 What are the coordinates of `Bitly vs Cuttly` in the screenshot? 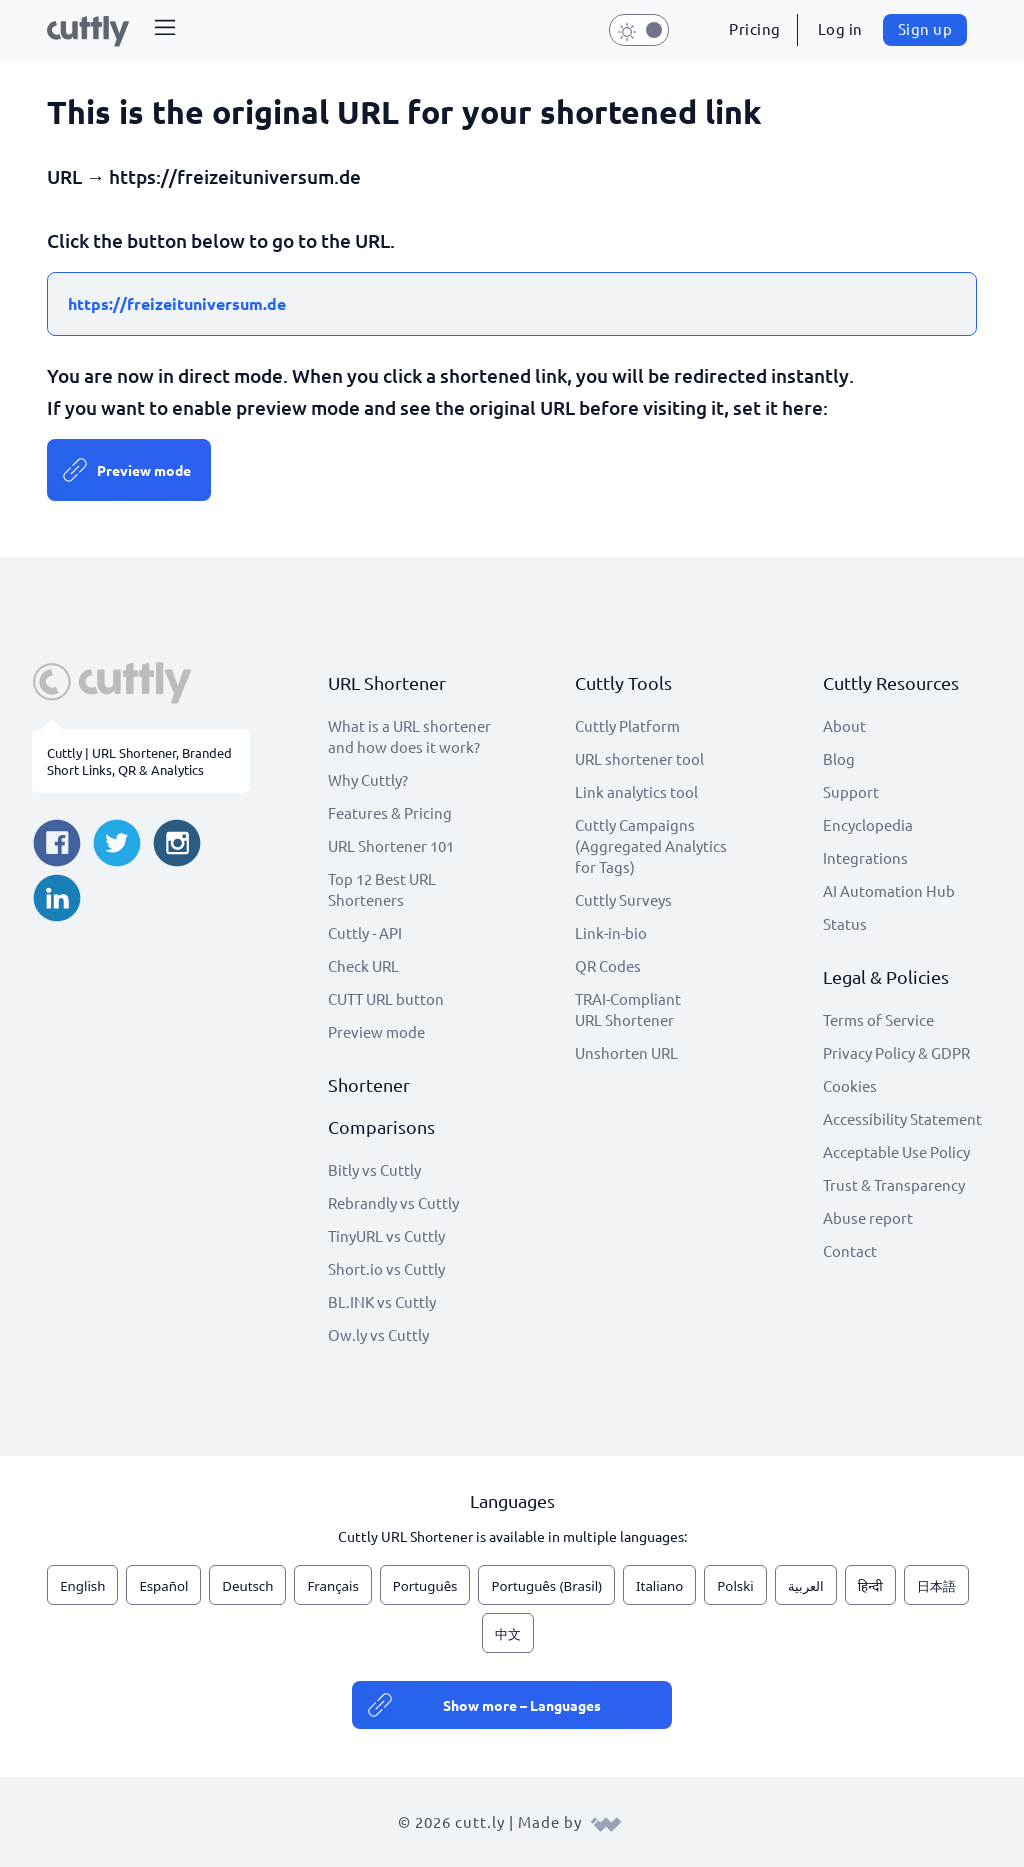 It's located at (374, 1169).